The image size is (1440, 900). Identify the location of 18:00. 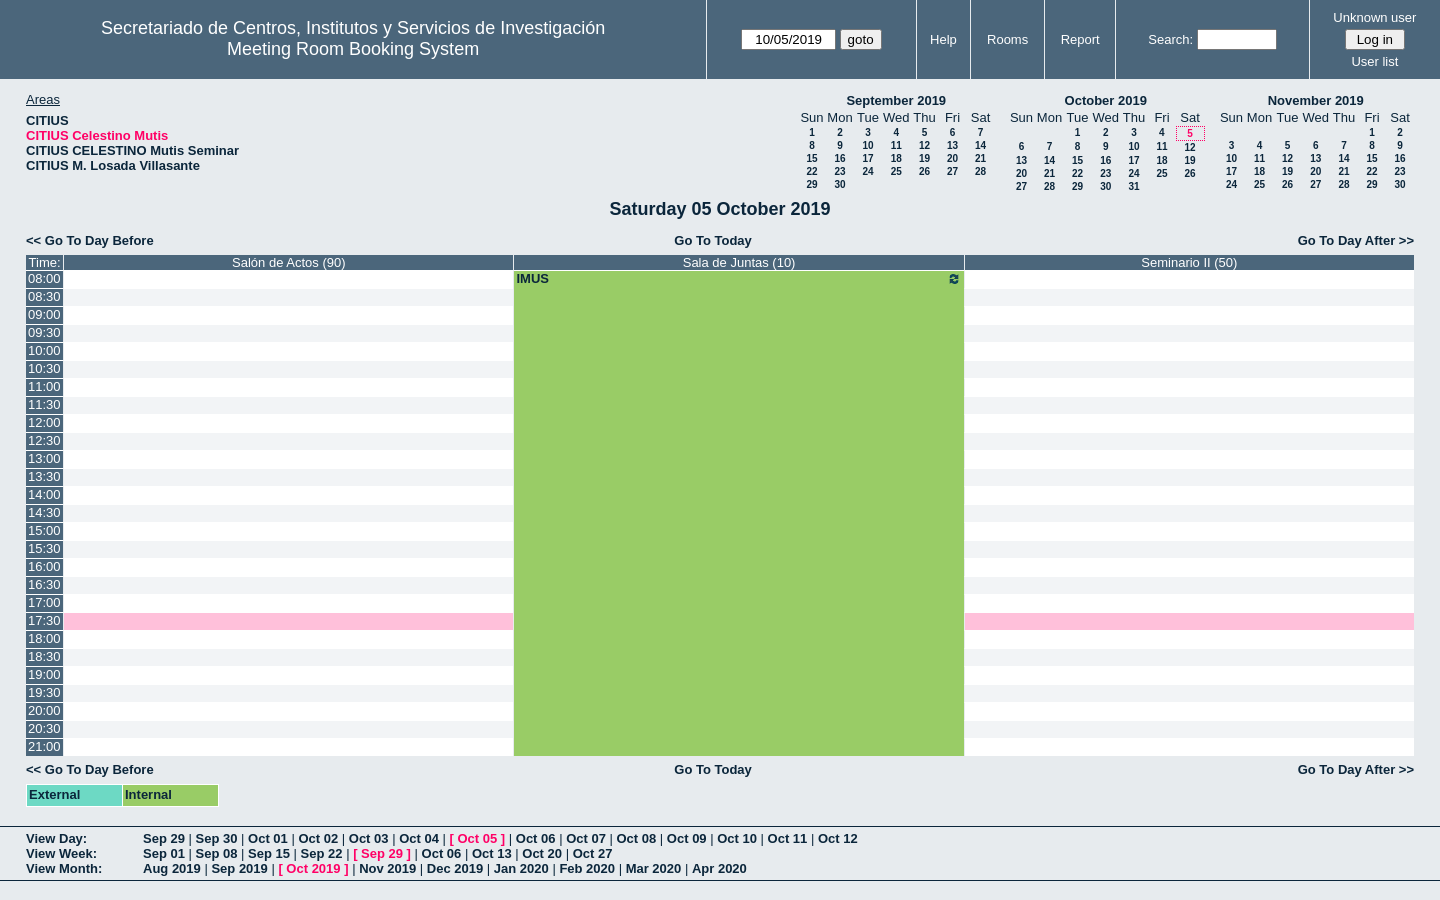
(44, 638).